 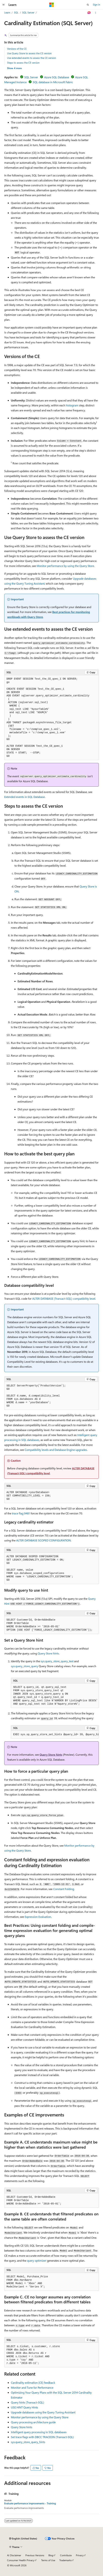 I want to click on SQL database in Microsoft Fabric, so click(x=53, y=82).